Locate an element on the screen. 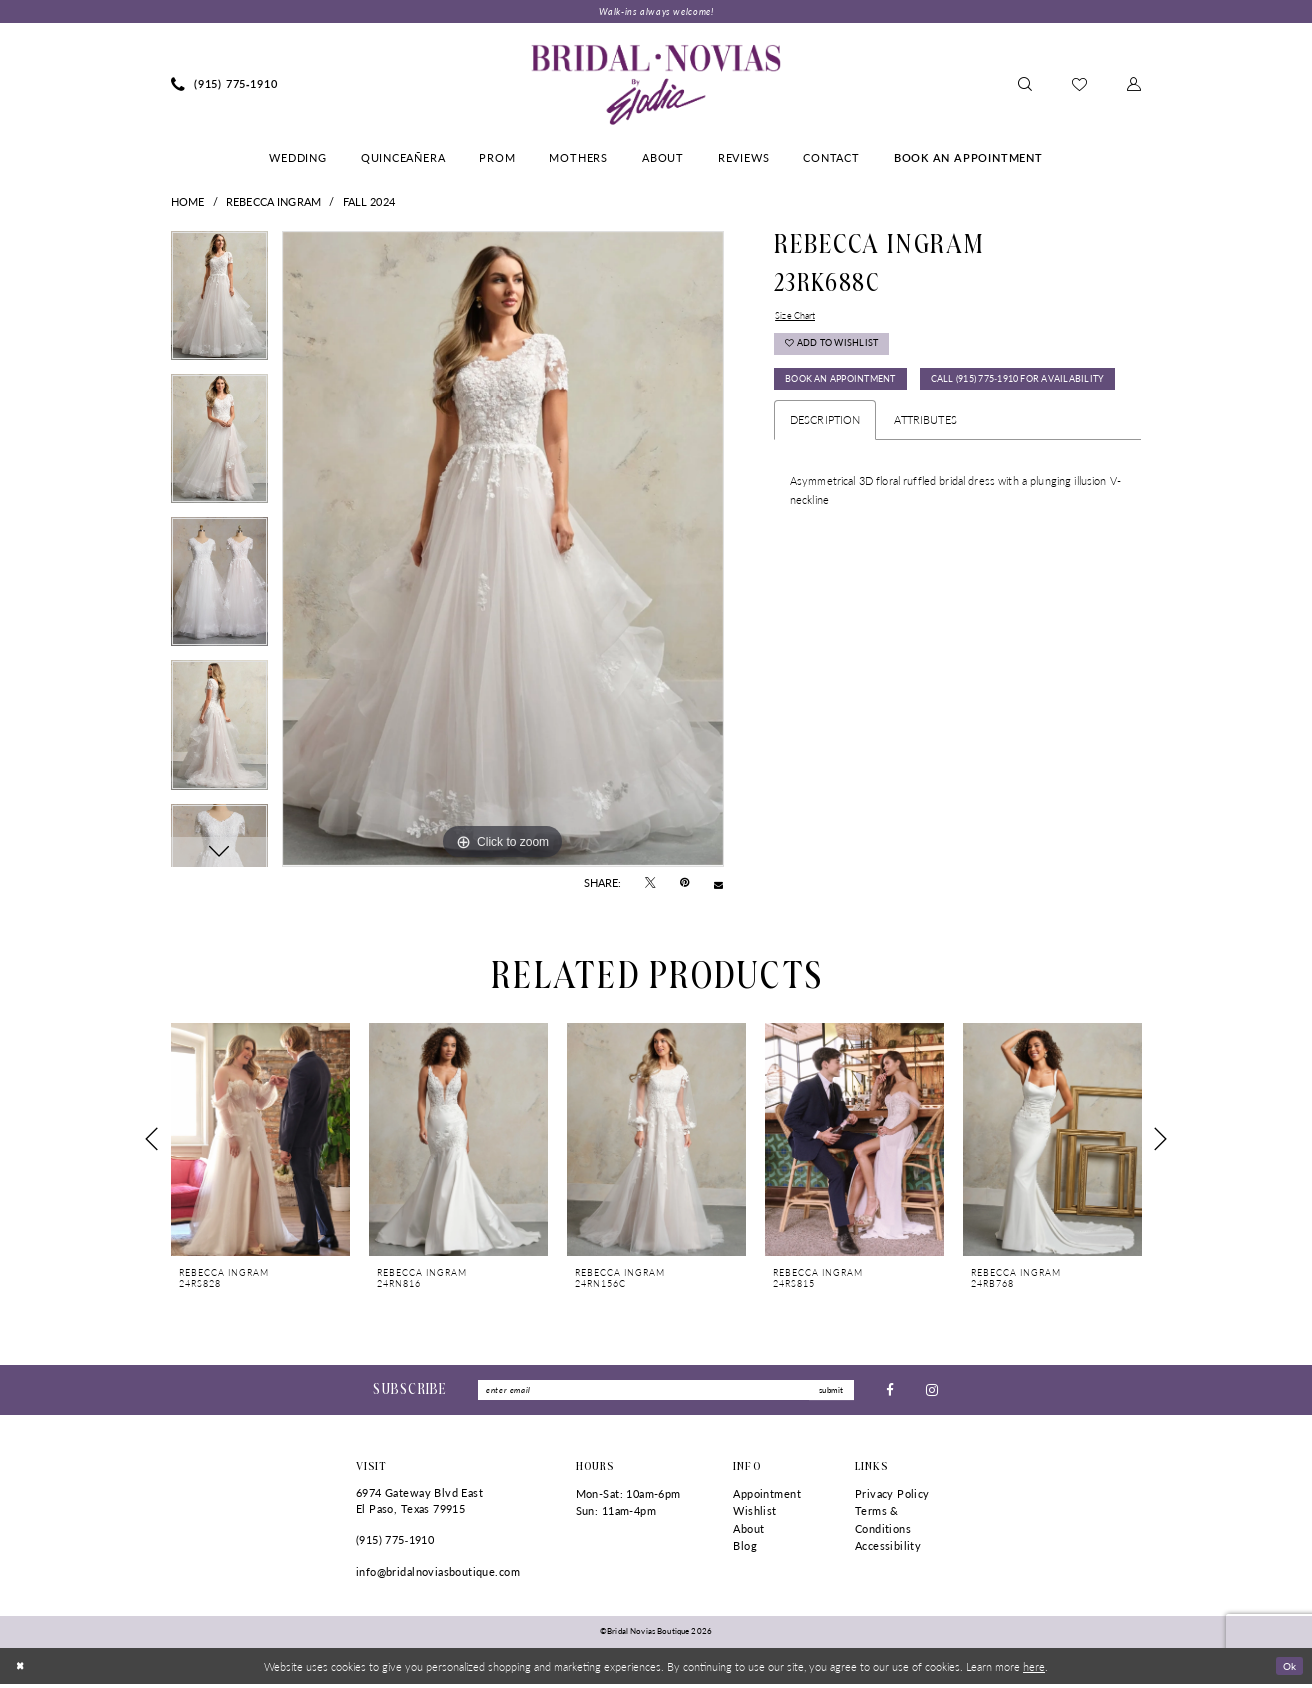 This screenshot has height=1688, width=1312. [menuitem] is located at coordinates (224, 86).